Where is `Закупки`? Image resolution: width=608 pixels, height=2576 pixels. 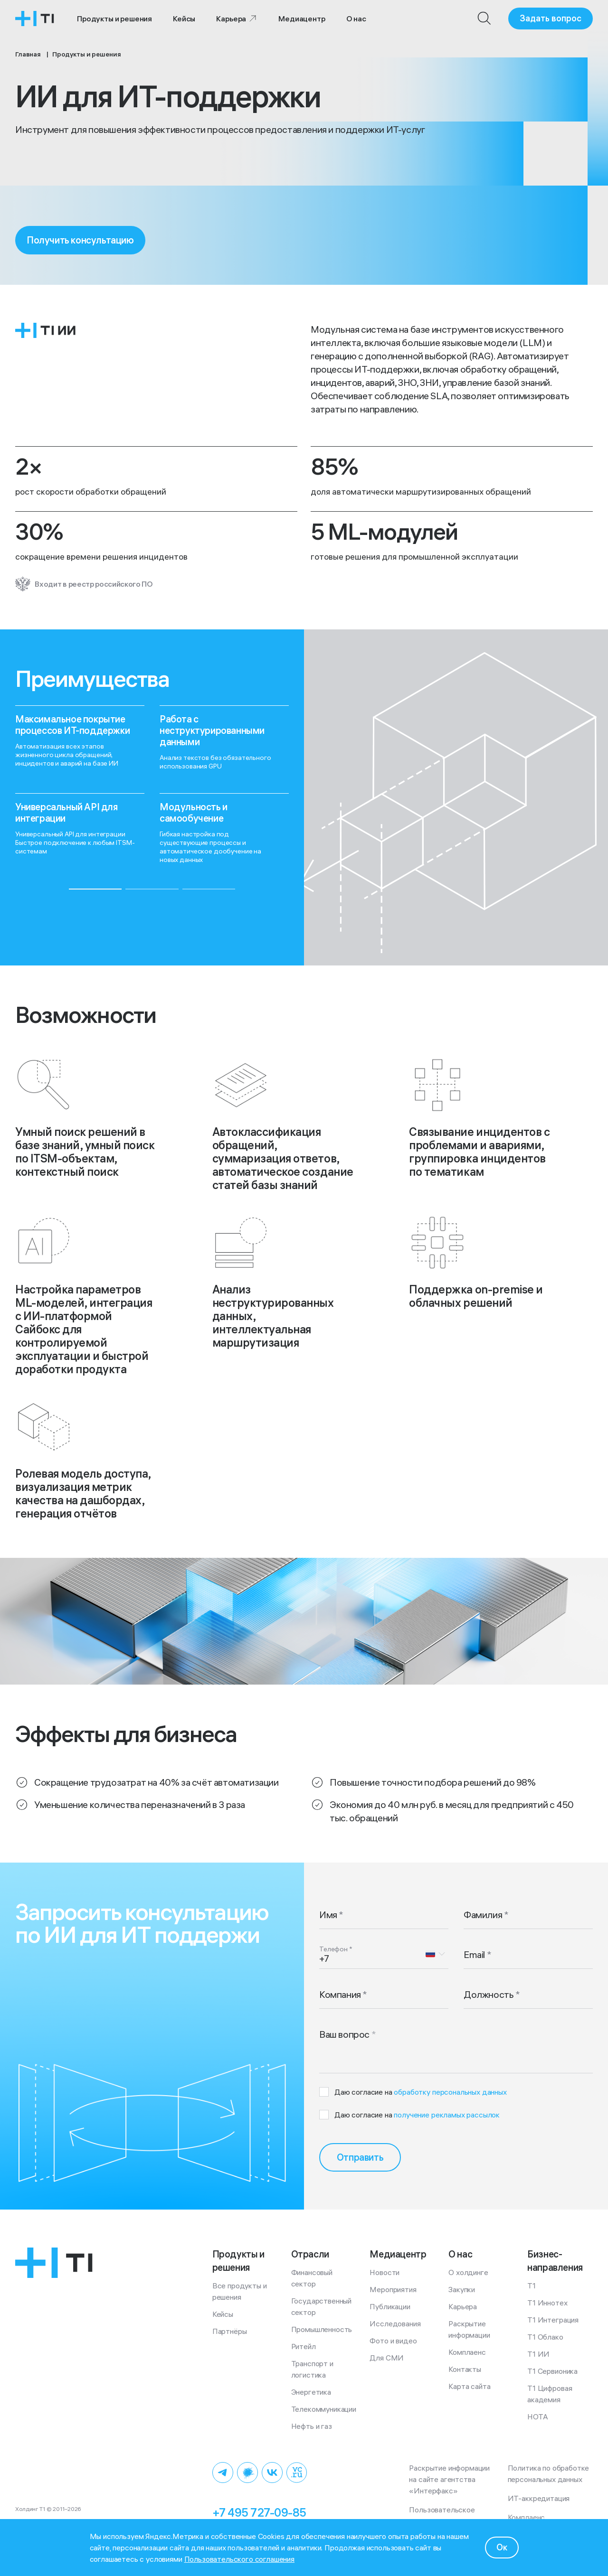
Закупки is located at coordinates (461, 2289).